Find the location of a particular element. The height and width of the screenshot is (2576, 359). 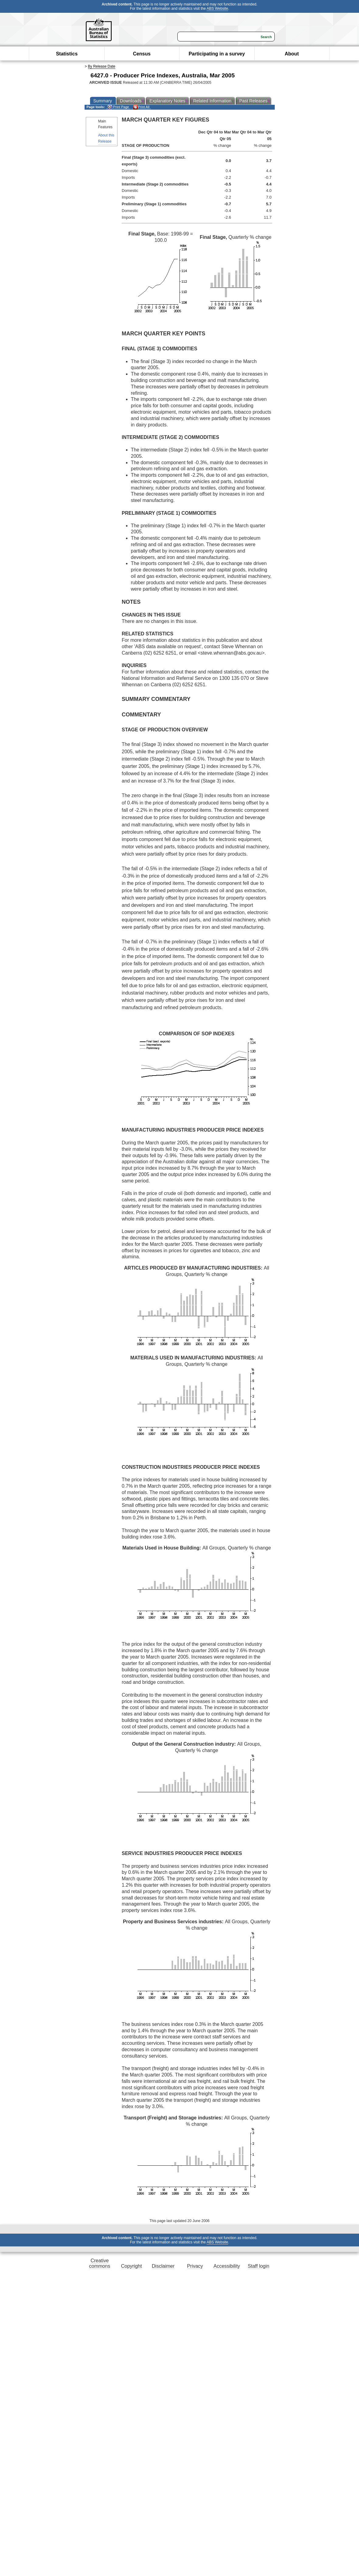

Accessibility is located at coordinates (227, 2266).